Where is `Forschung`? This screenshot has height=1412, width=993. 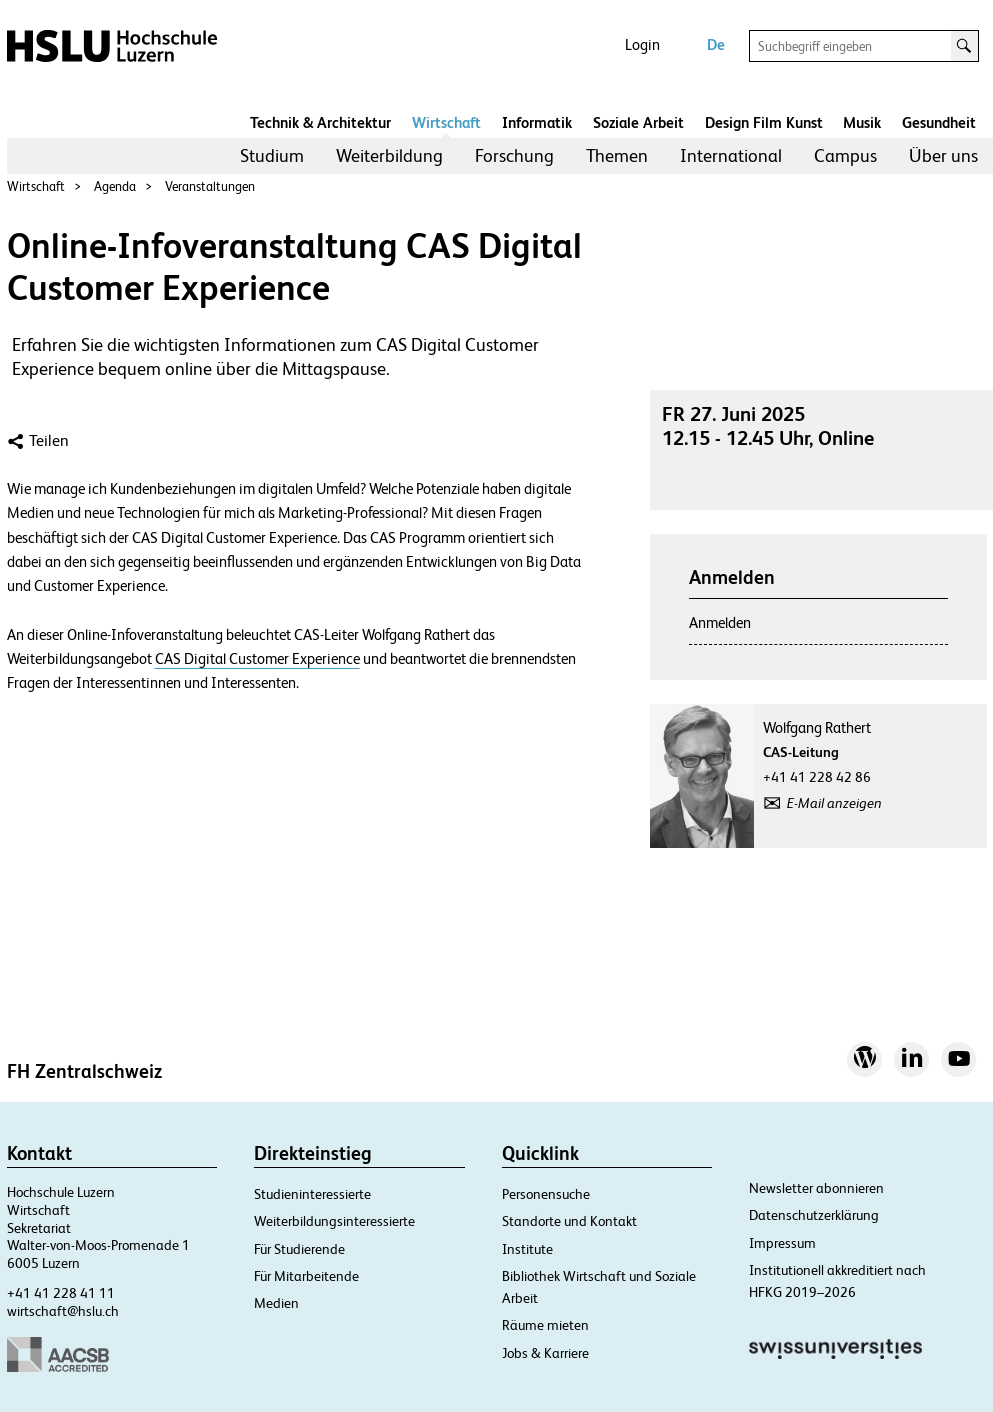 Forschung is located at coordinates (514, 155).